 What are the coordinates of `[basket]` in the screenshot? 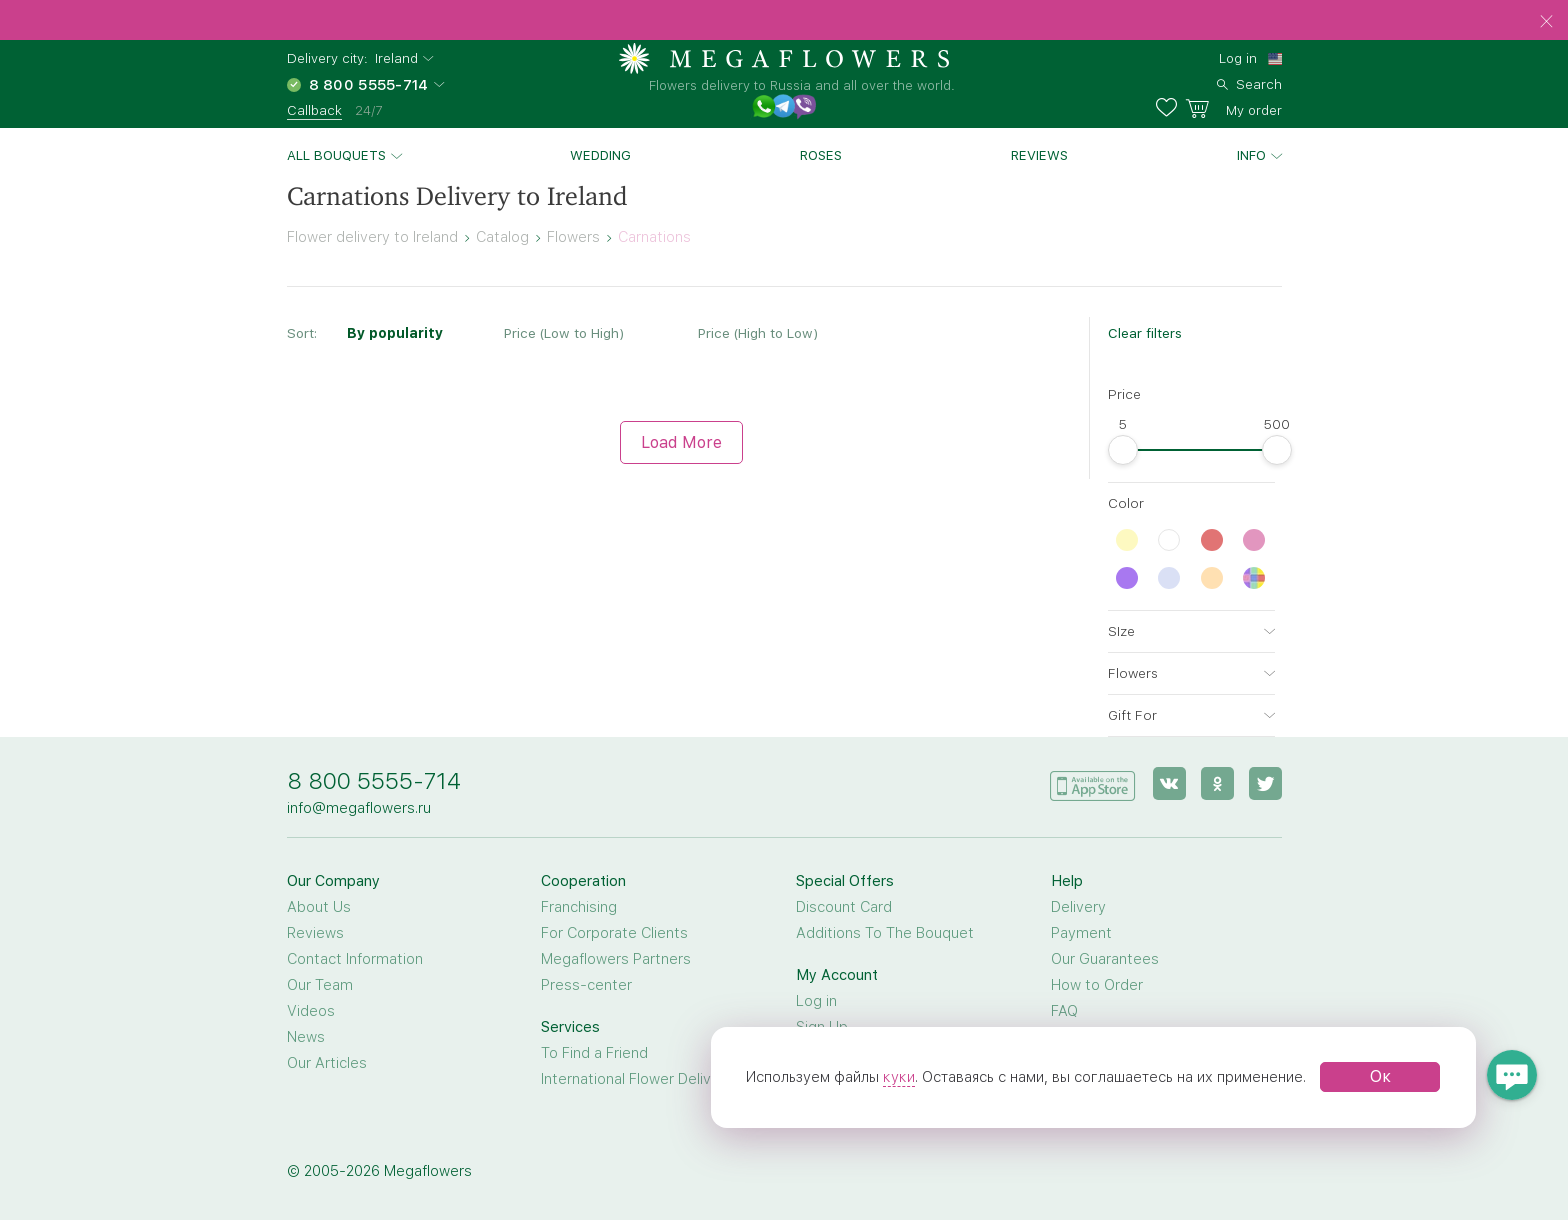 It's located at (1233, 108).